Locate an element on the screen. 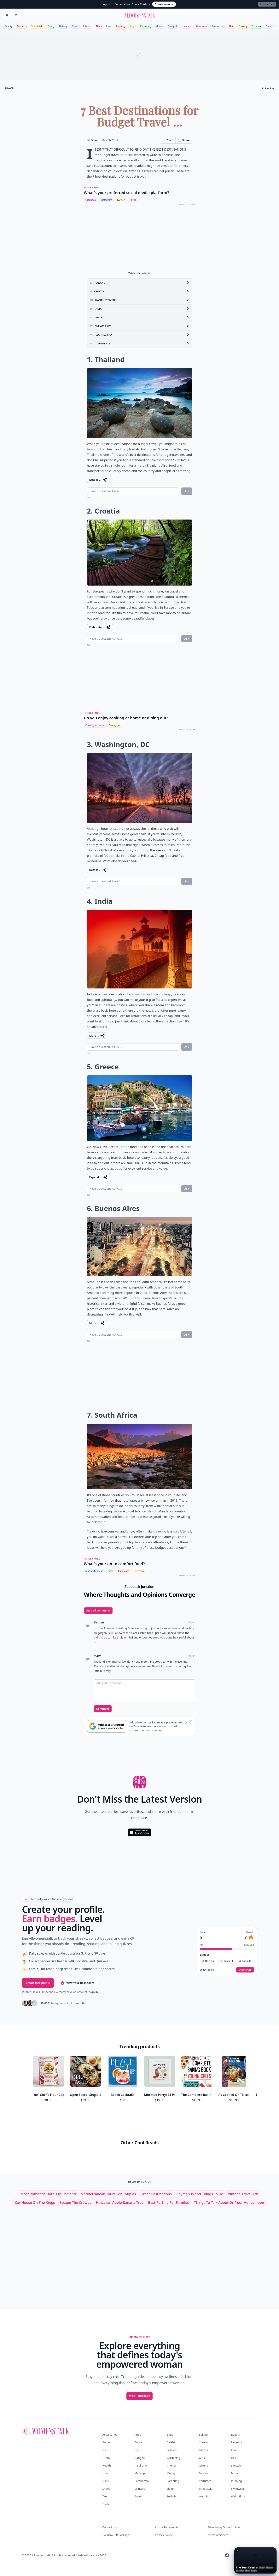 This screenshot has width=279, height=2576. Twilight is located at coordinates (172, 26).